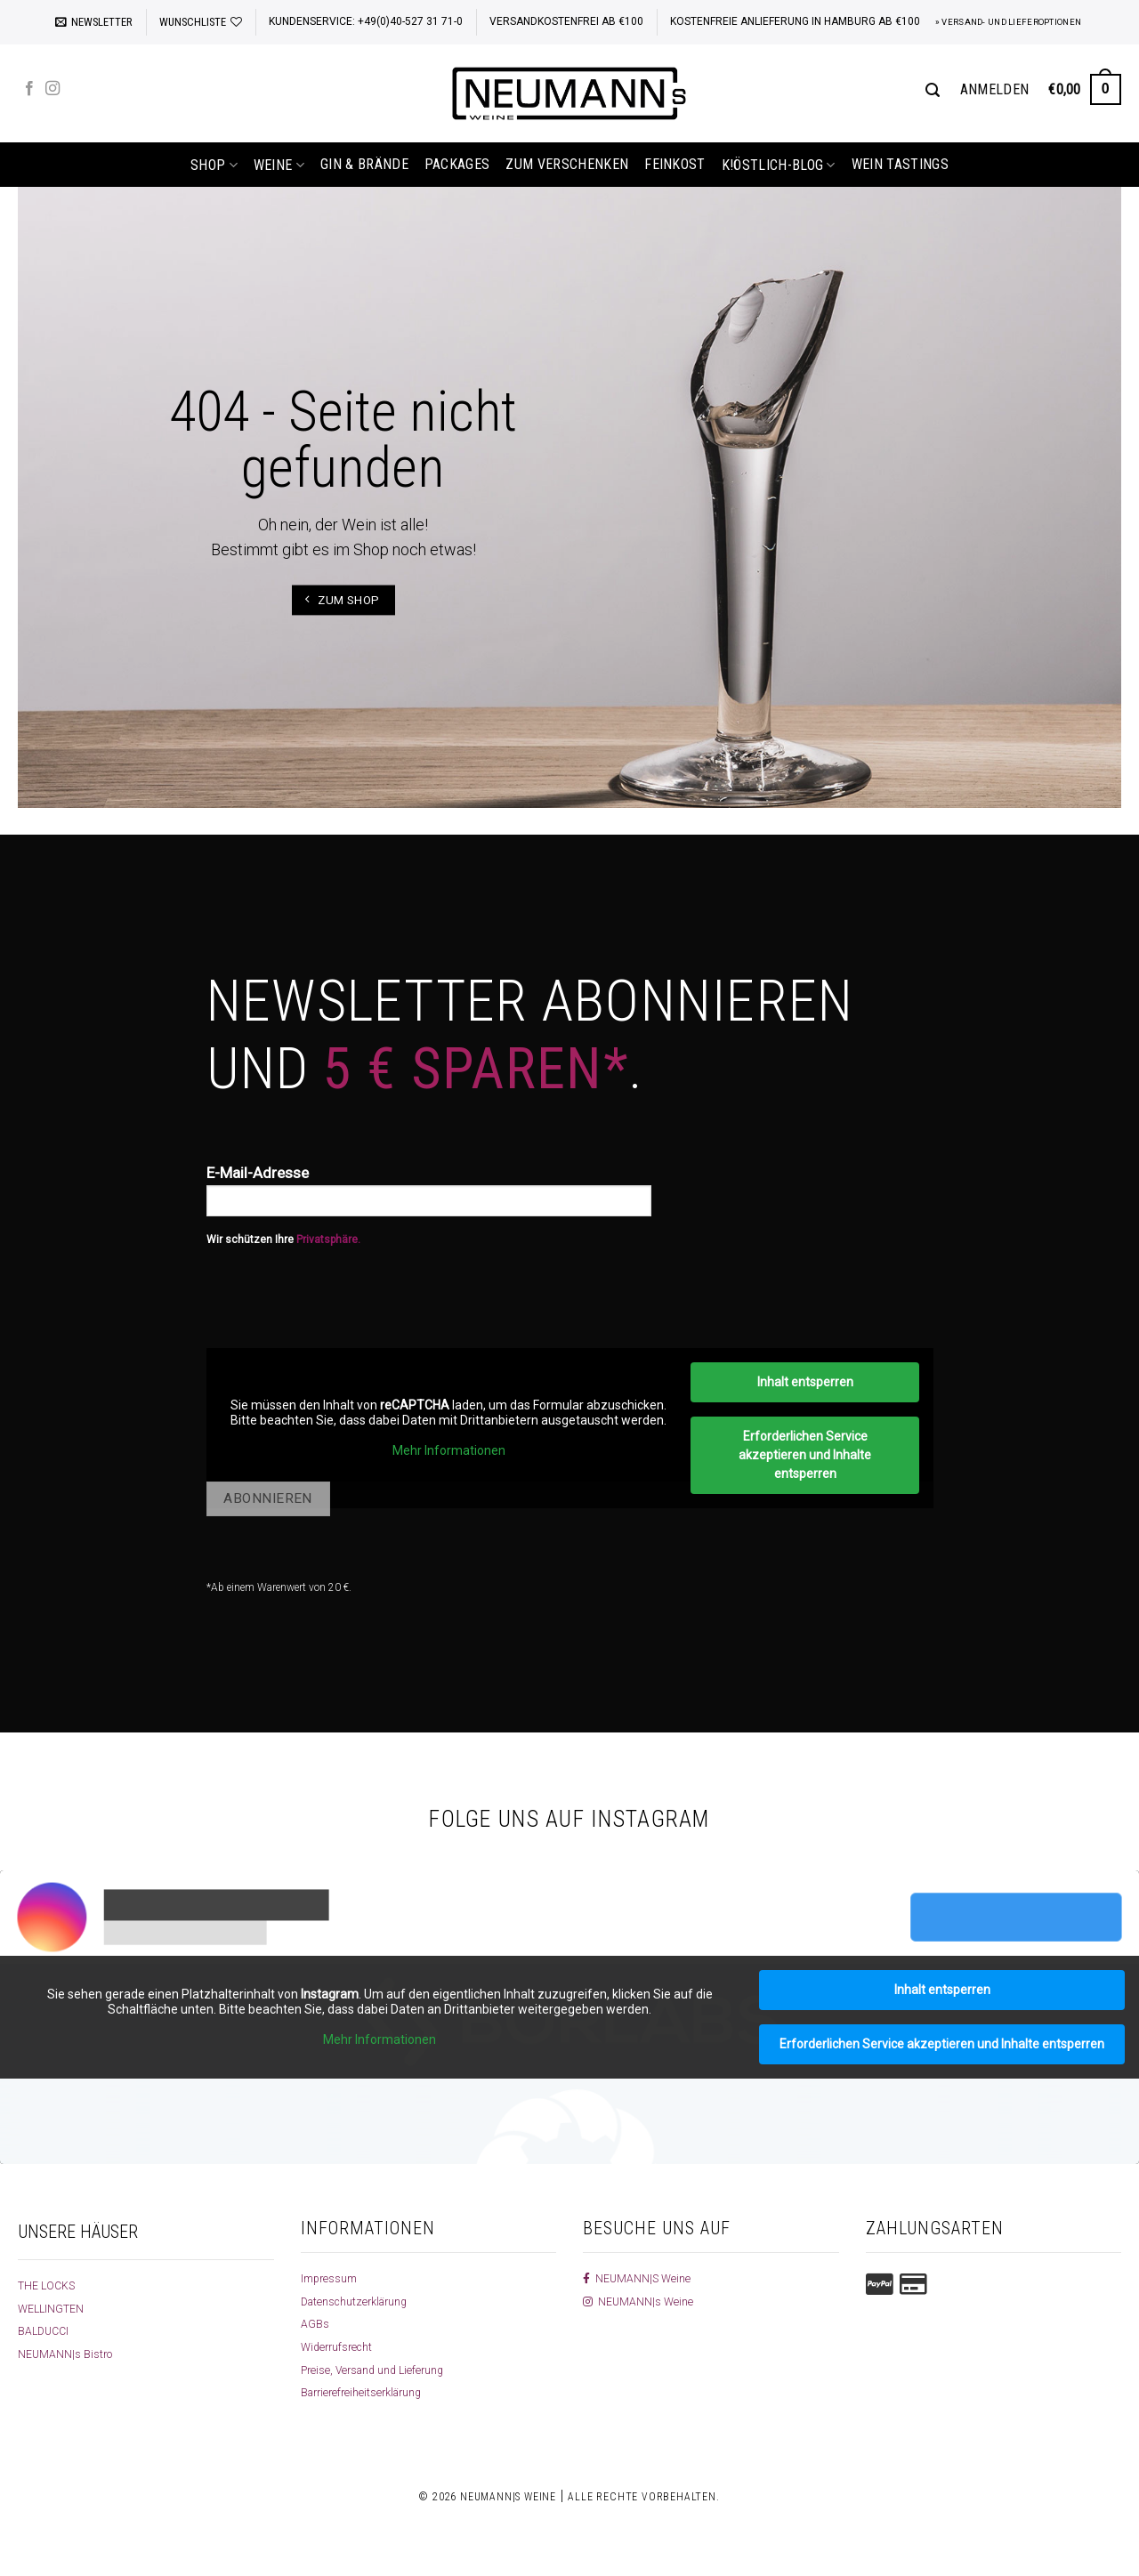 The width and height of the screenshot is (1139, 2576). I want to click on [Suchen], so click(932, 90).